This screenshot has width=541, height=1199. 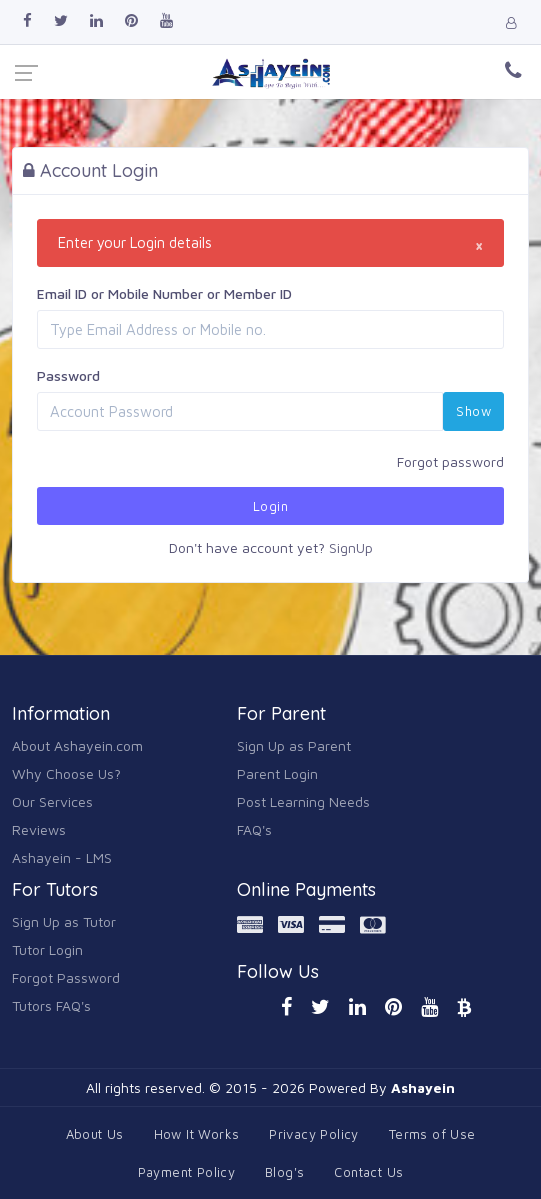 What do you see at coordinates (164, 293) in the screenshot?
I see `Email ID or Mobile Number or Member ID` at bounding box center [164, 293].